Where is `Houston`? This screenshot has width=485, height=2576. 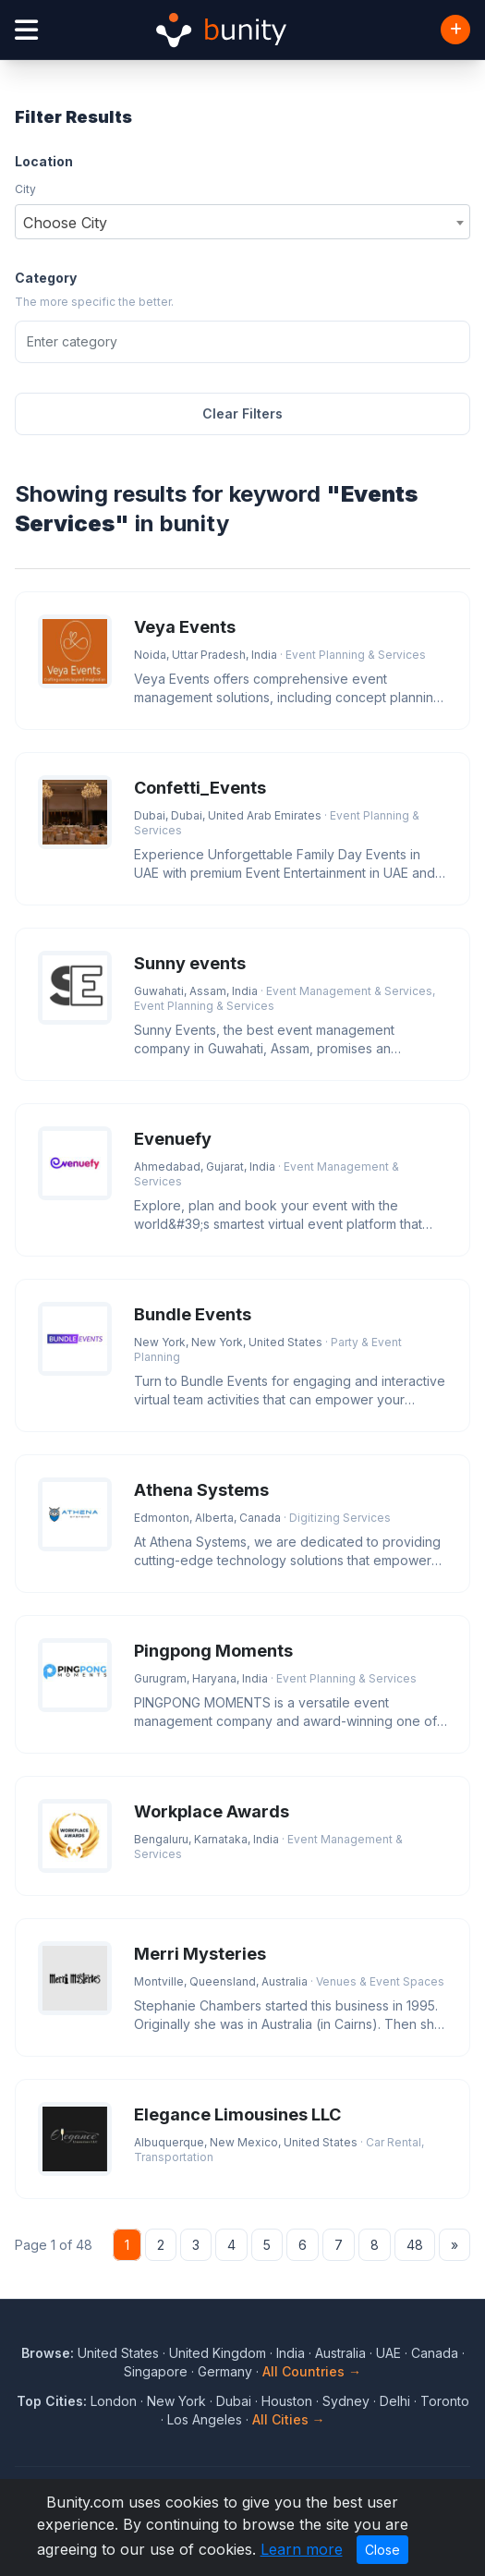 Houston is located at coordinates (286, 2401).